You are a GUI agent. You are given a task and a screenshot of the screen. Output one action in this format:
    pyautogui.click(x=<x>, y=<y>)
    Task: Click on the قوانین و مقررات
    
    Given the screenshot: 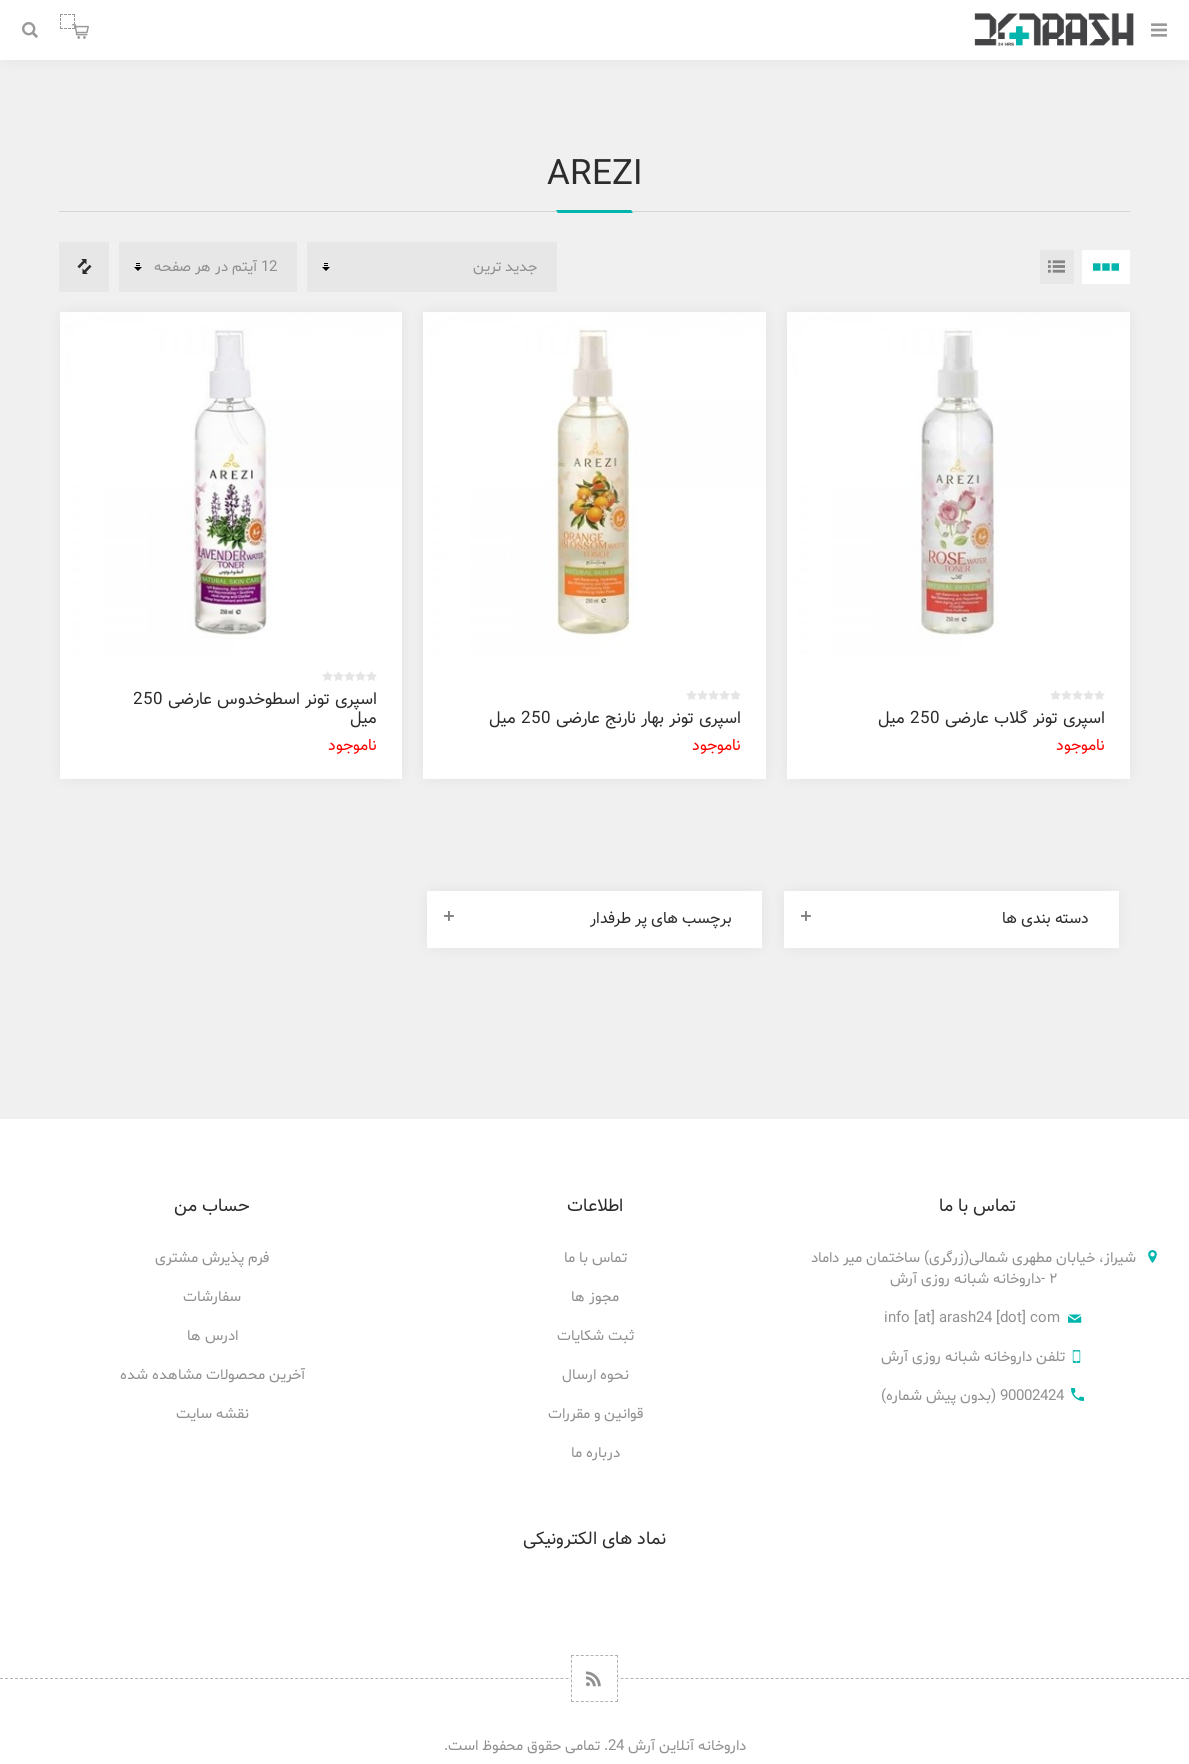 What is the action you would take?
    pyautogui.click(x=595, y=1414)
    